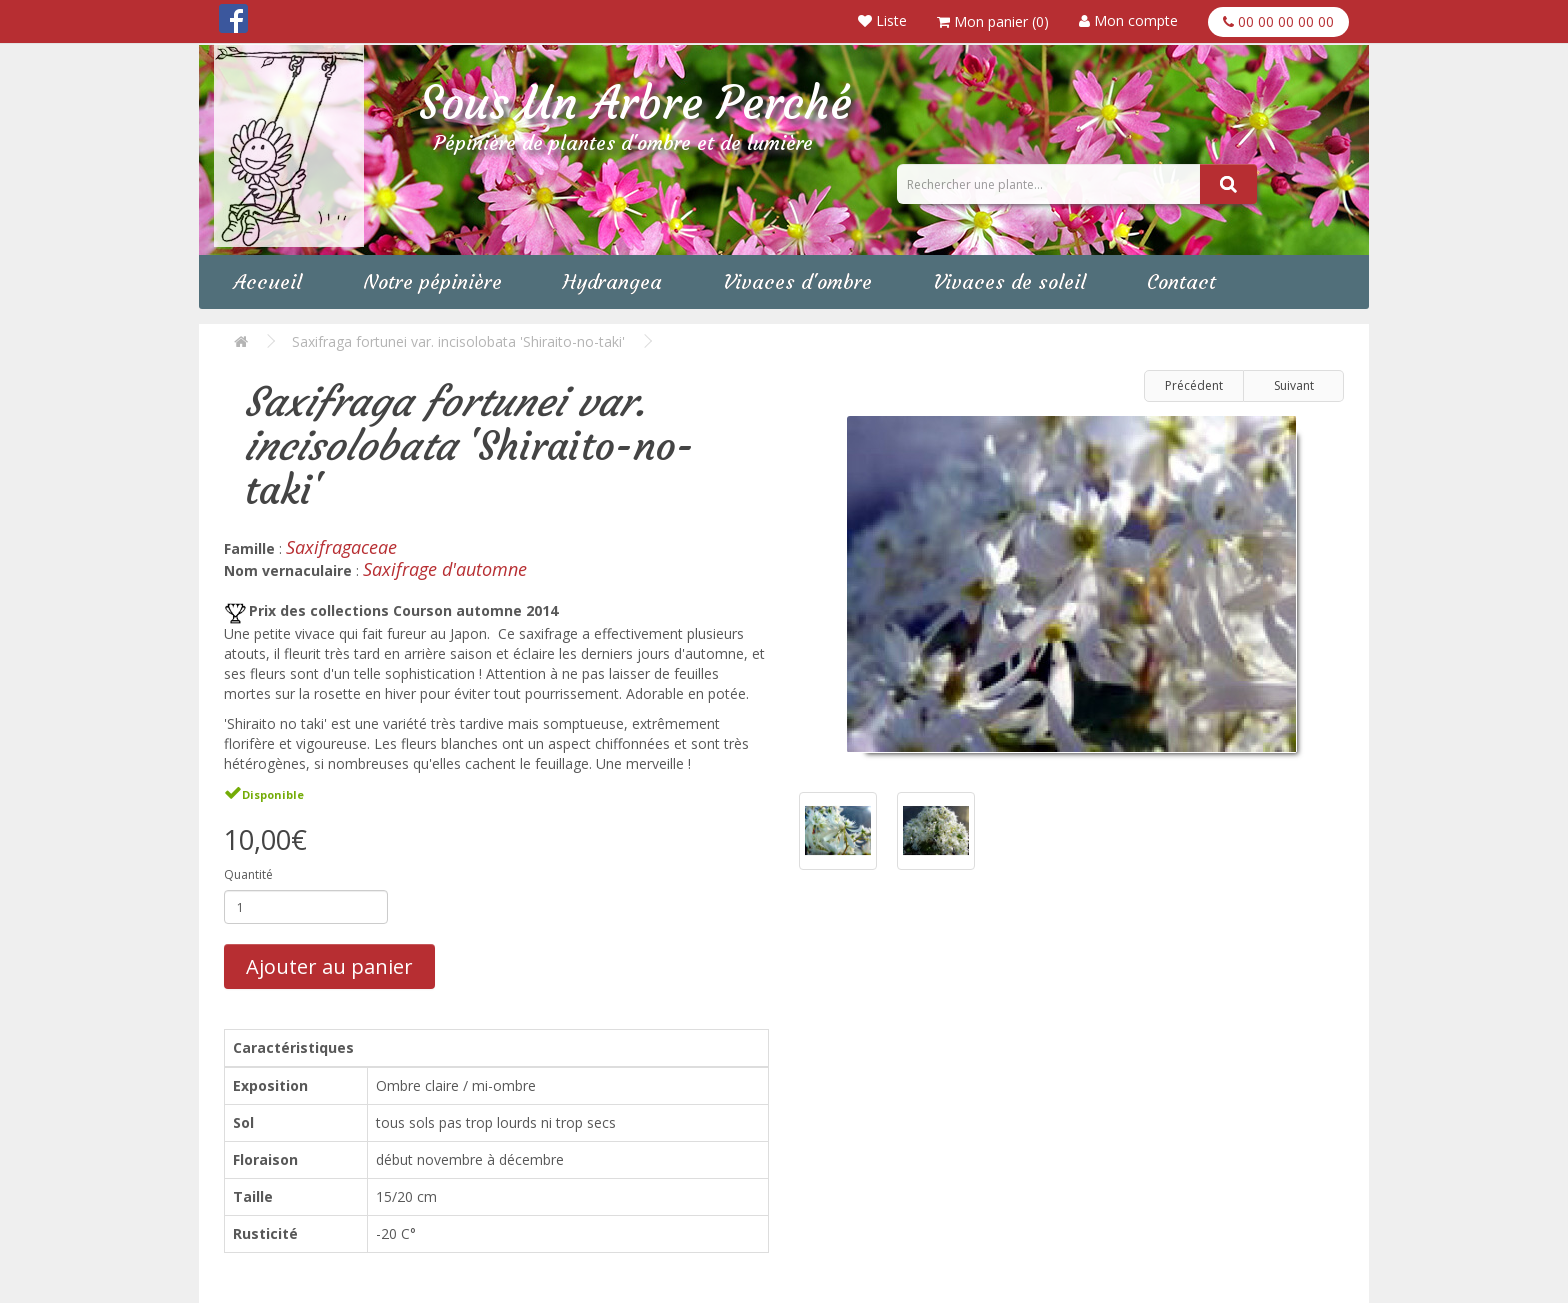 The image size is (1568, 1303). Describe the element at coordinates (329, 966) in the screenshot. I see `Ajouter au panier` at that location.